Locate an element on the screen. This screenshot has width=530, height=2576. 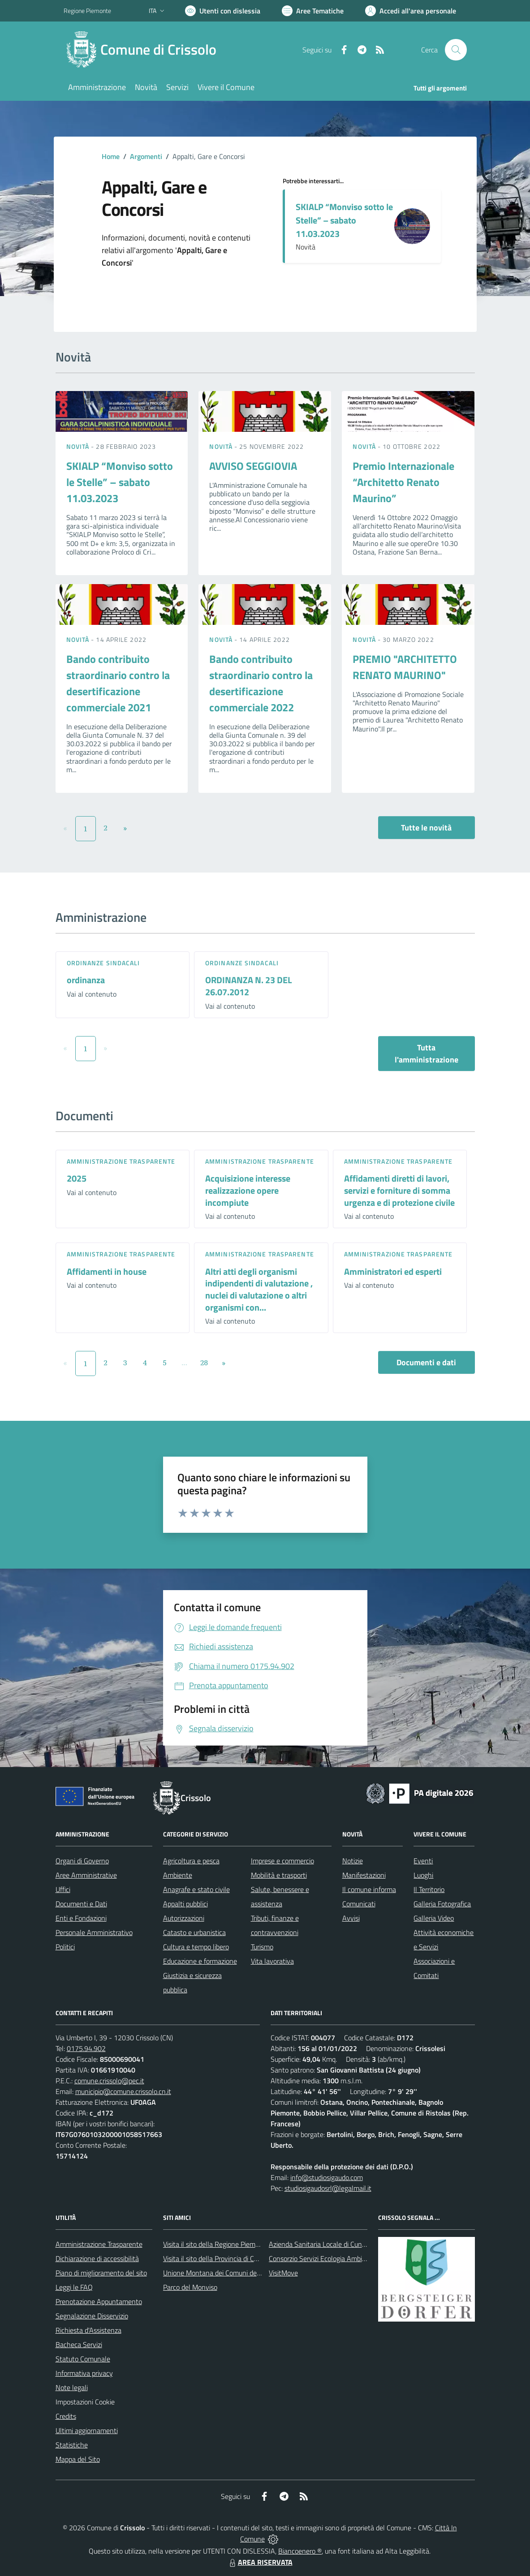
Imprese e commercio is located at coordinates (282, 1860).